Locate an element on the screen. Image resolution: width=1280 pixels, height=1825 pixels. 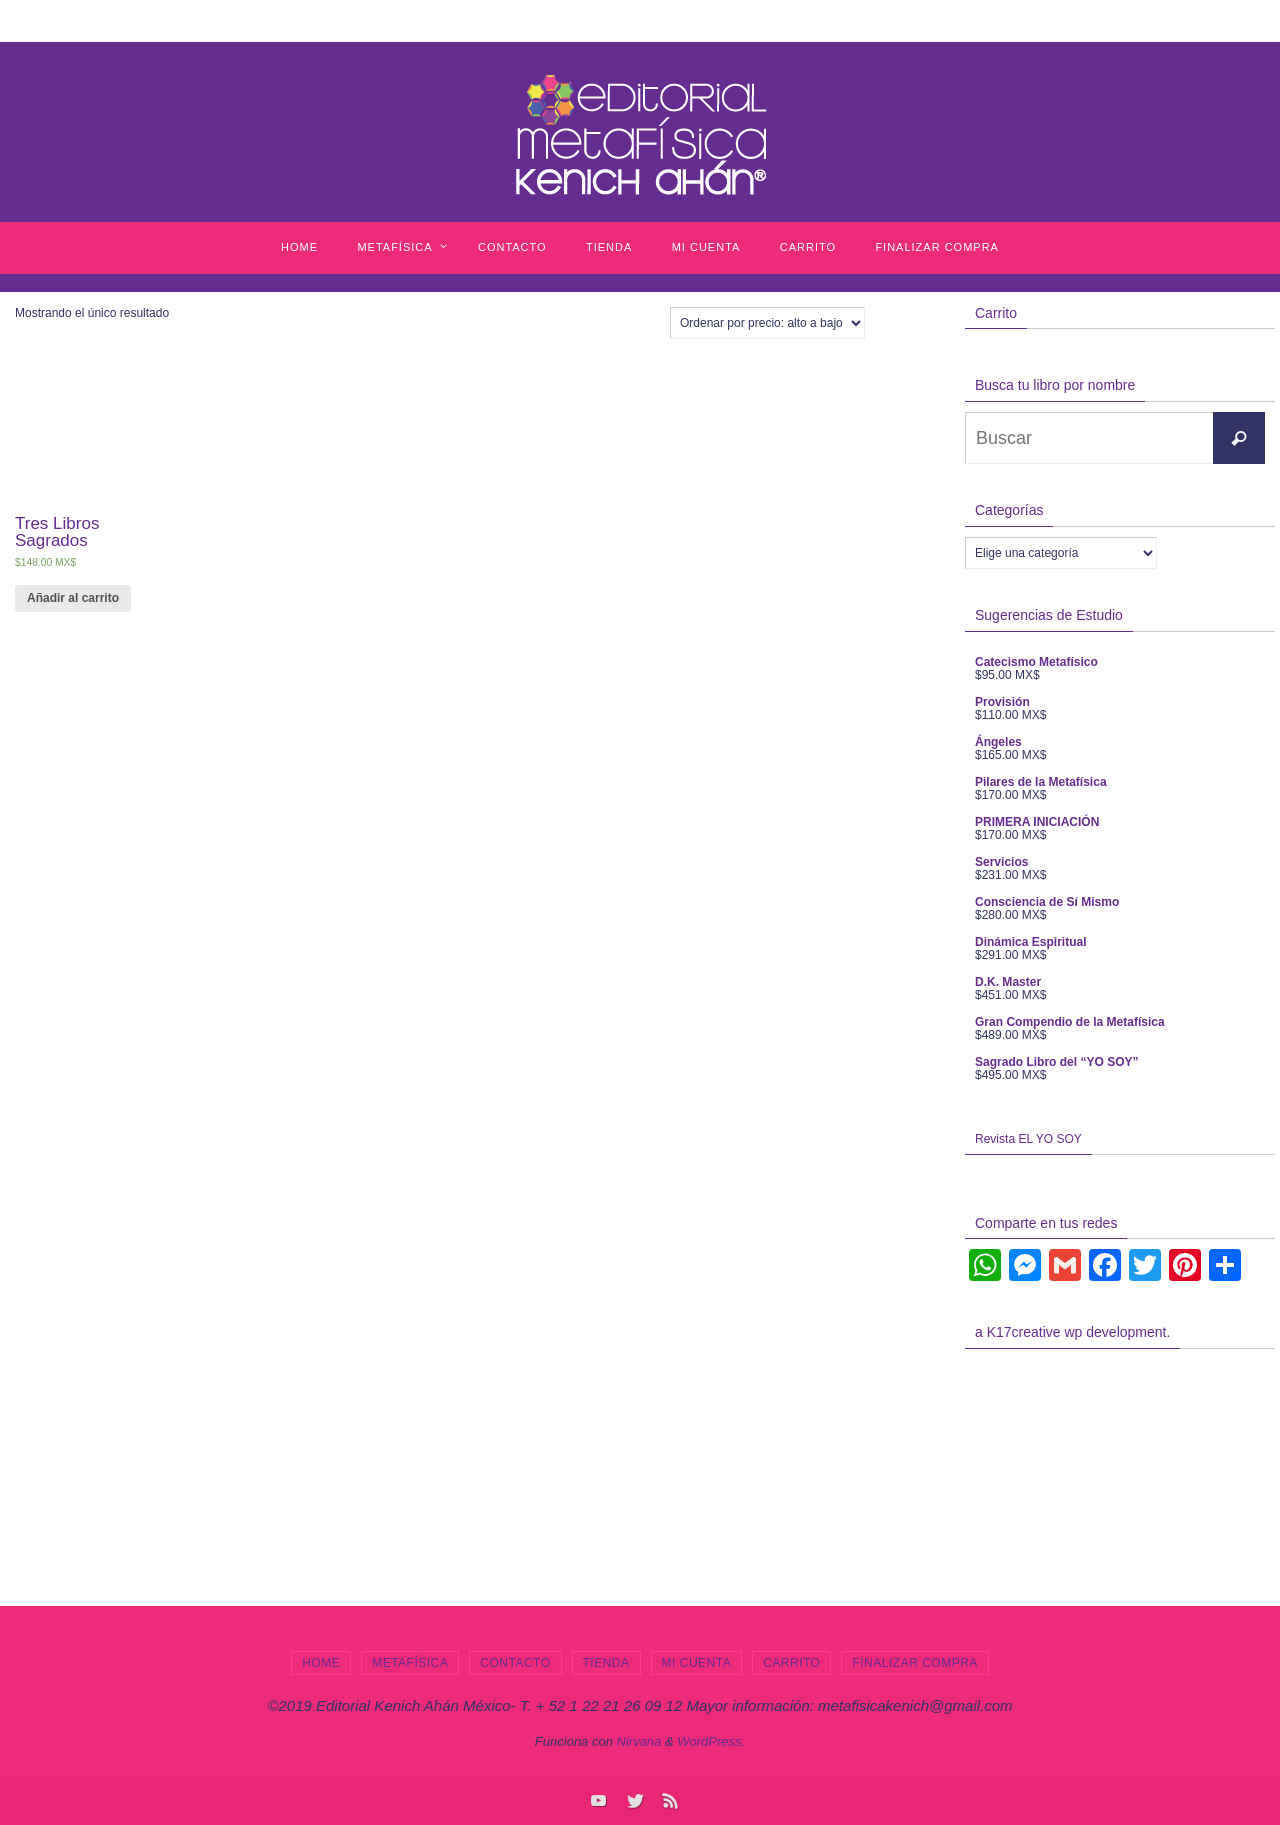
WordPress. is located at coordinates (711, 1741).